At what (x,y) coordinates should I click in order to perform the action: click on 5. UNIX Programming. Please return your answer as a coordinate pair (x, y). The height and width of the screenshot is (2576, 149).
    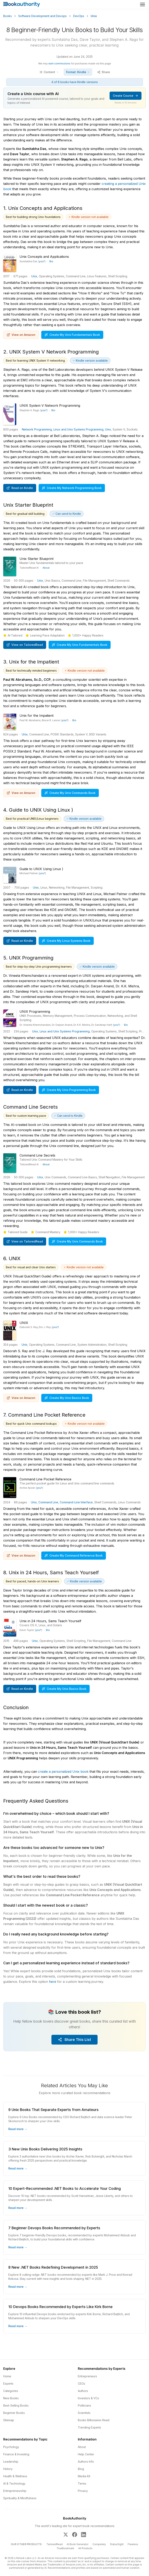
    Looking at the image, I should click on (28, 958).